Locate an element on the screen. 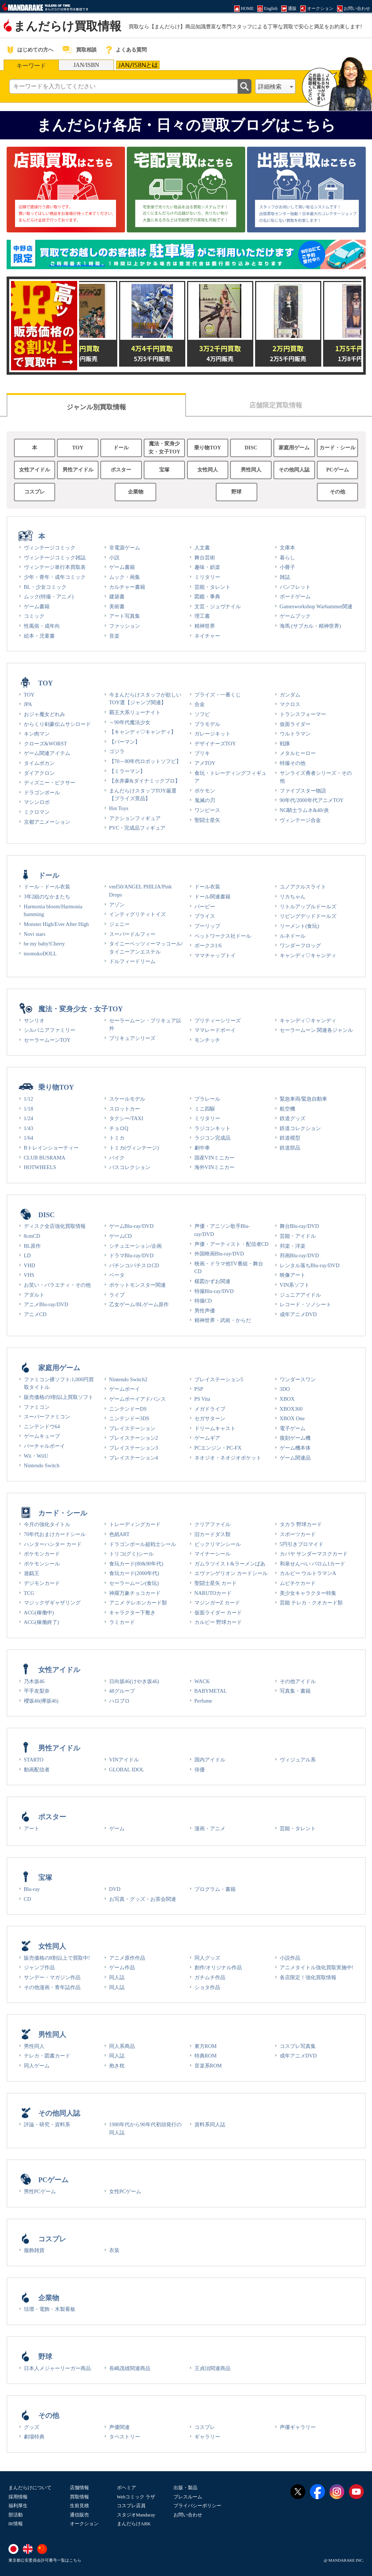 The height and width of the screenshot is (2576, 372). 男性PCゲーム is located at coordinates (40, 2191).